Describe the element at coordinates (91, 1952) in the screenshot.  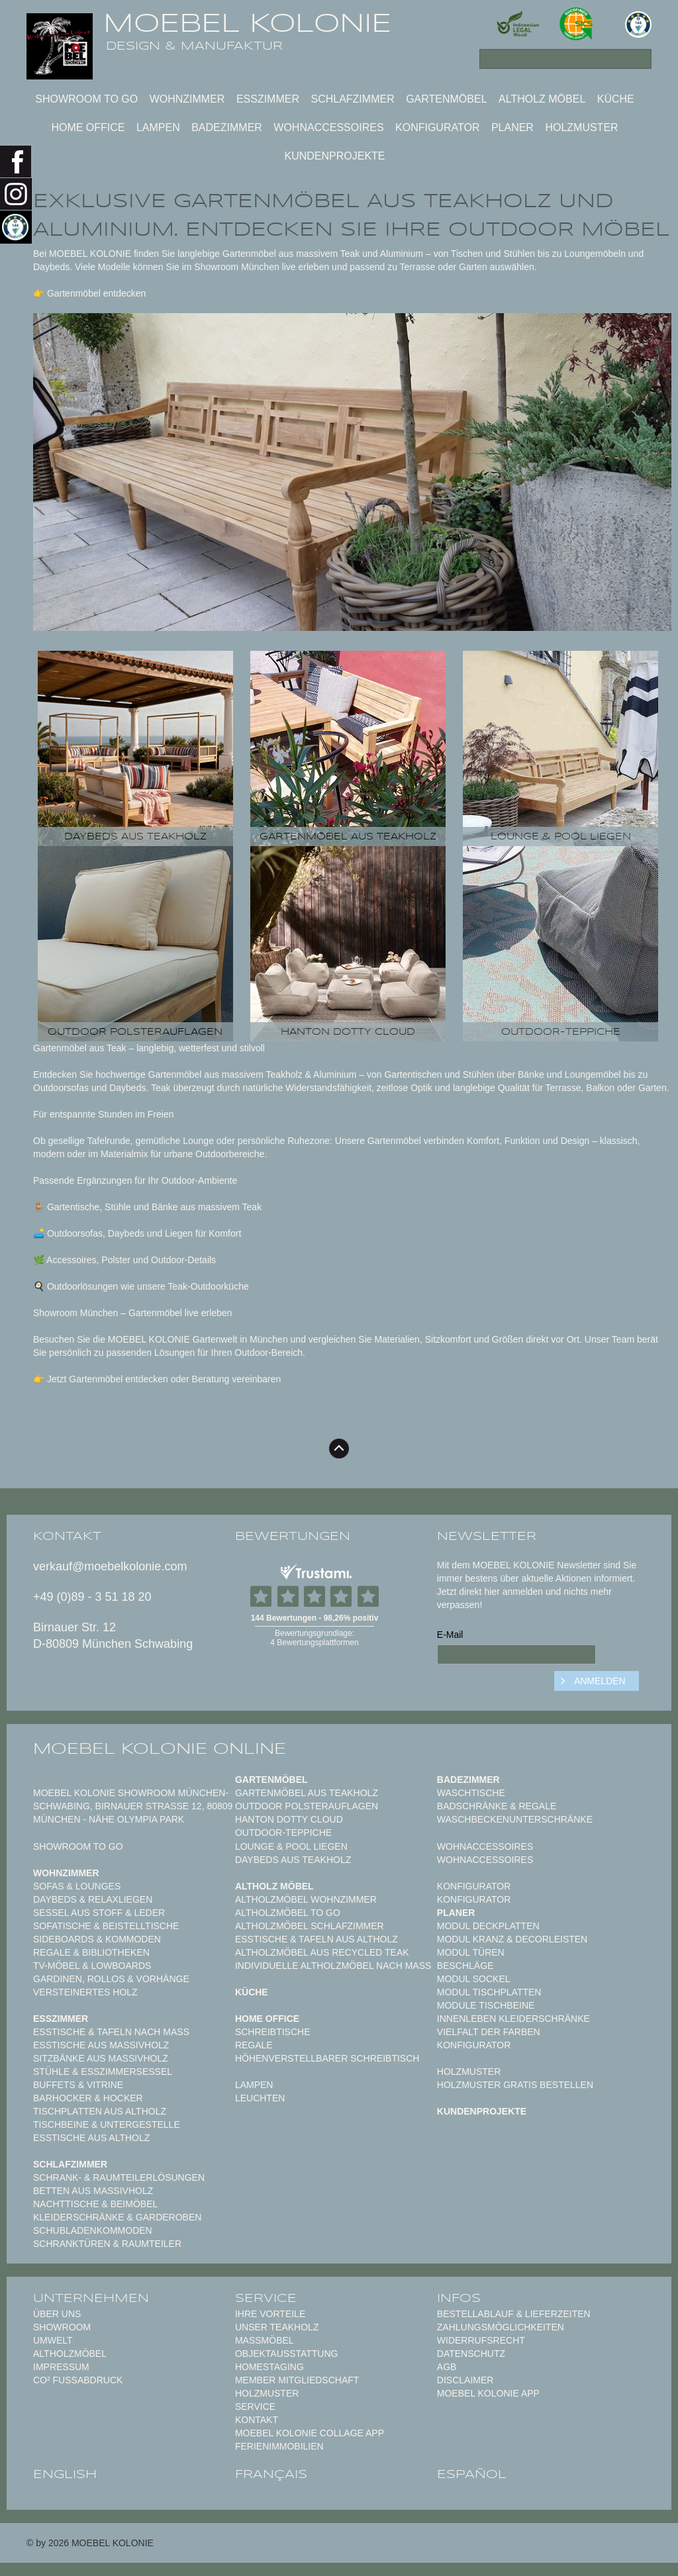
I see `Regale & Bibliotheken` at that location.